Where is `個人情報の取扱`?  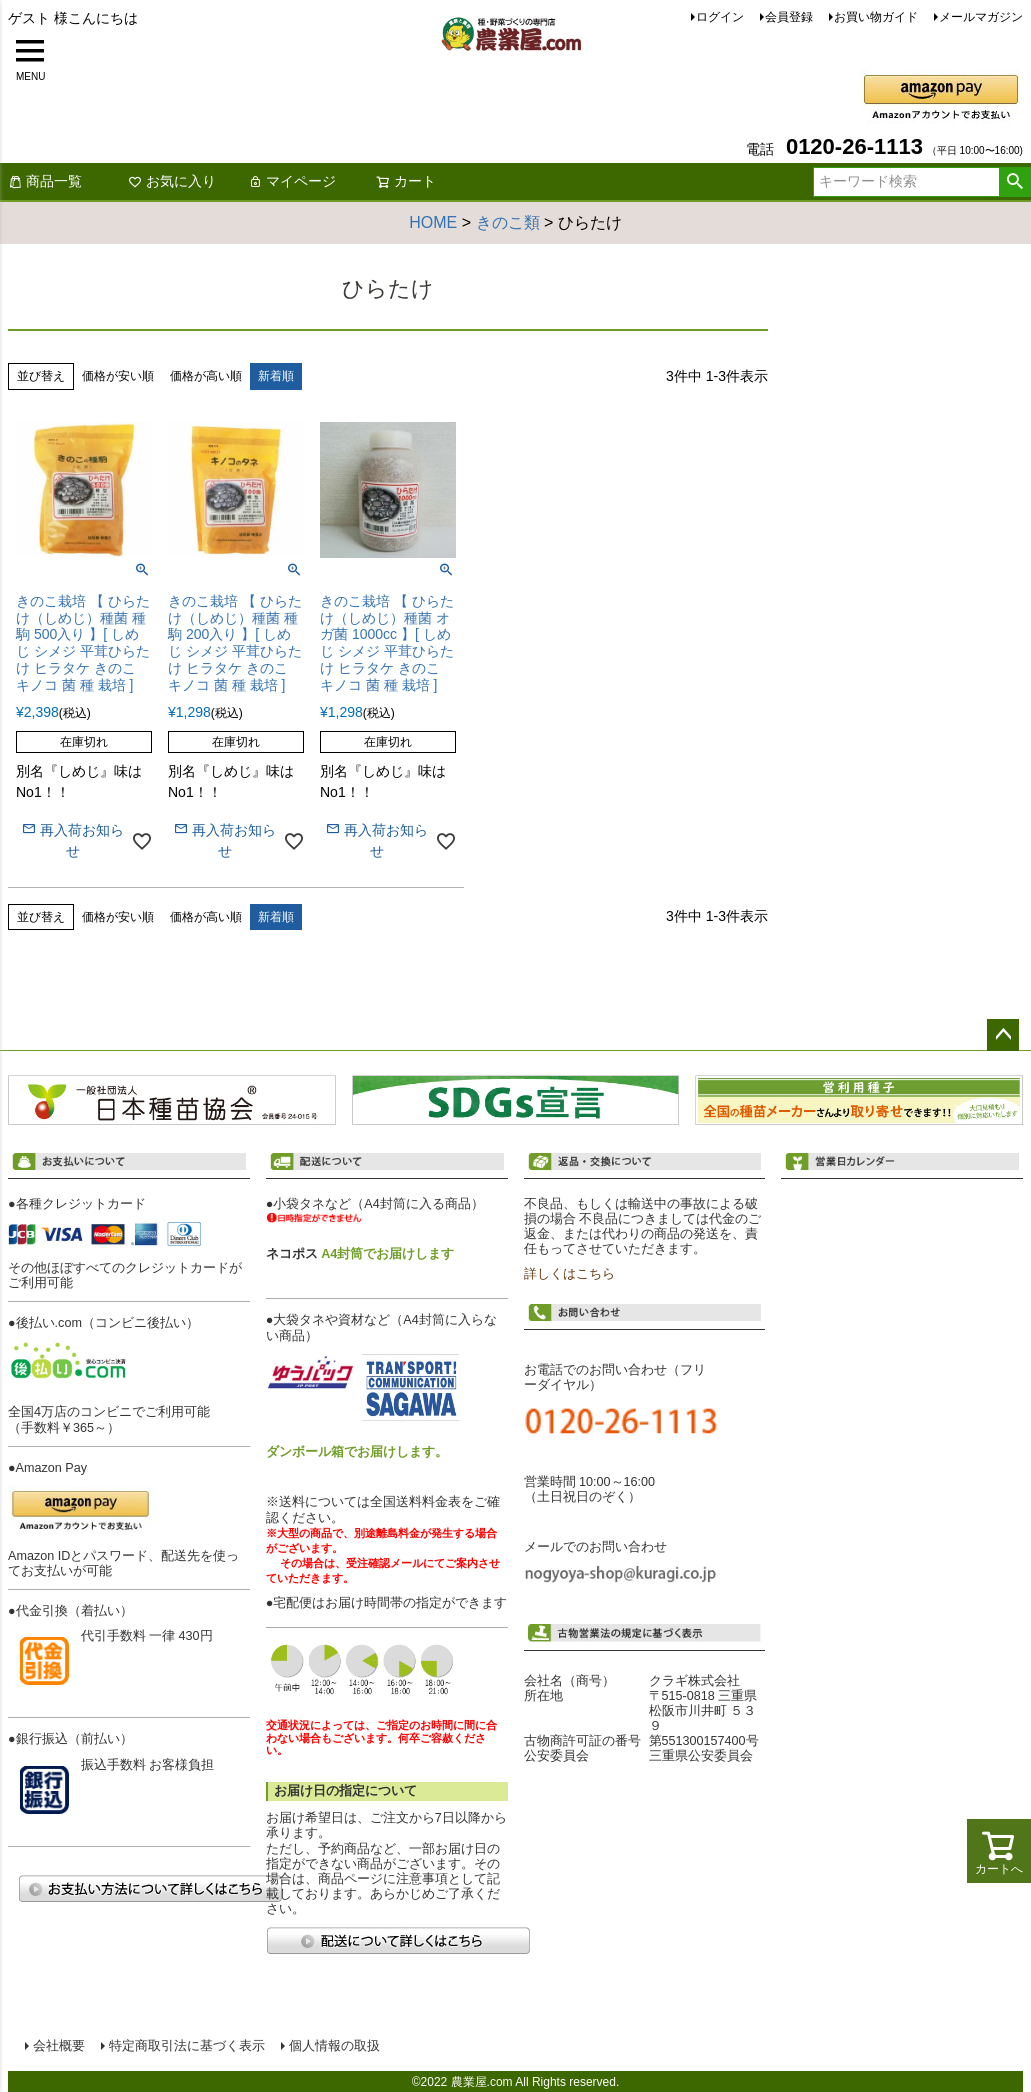
個人情報の取扱 is located at coordinates (333, 2045).